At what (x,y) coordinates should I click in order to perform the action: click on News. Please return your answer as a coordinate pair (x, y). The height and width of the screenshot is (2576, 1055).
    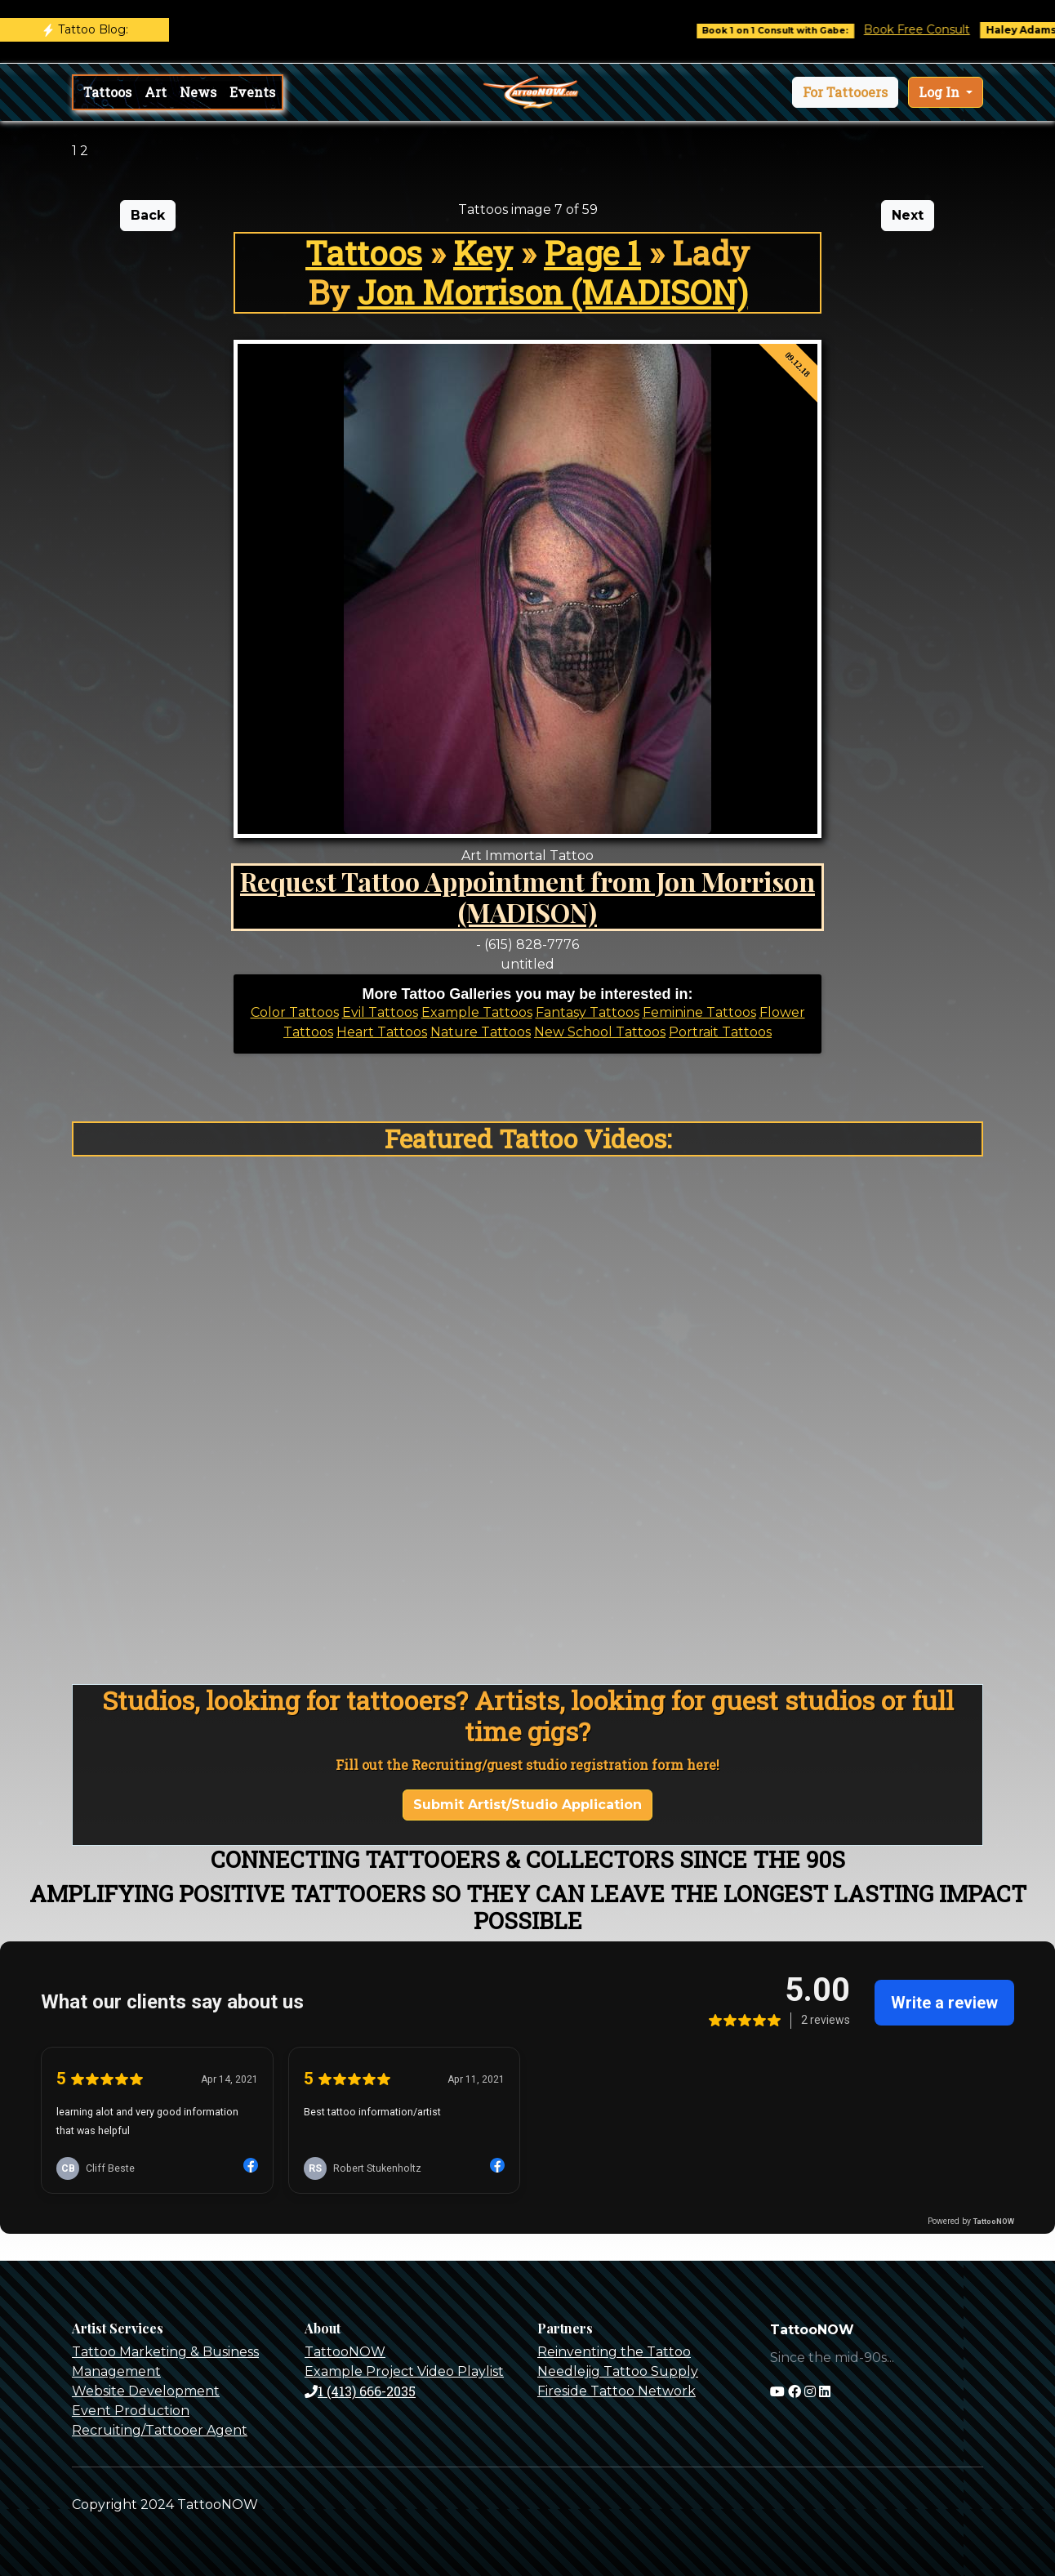
    Looking at the image, I should click on (198, 91).